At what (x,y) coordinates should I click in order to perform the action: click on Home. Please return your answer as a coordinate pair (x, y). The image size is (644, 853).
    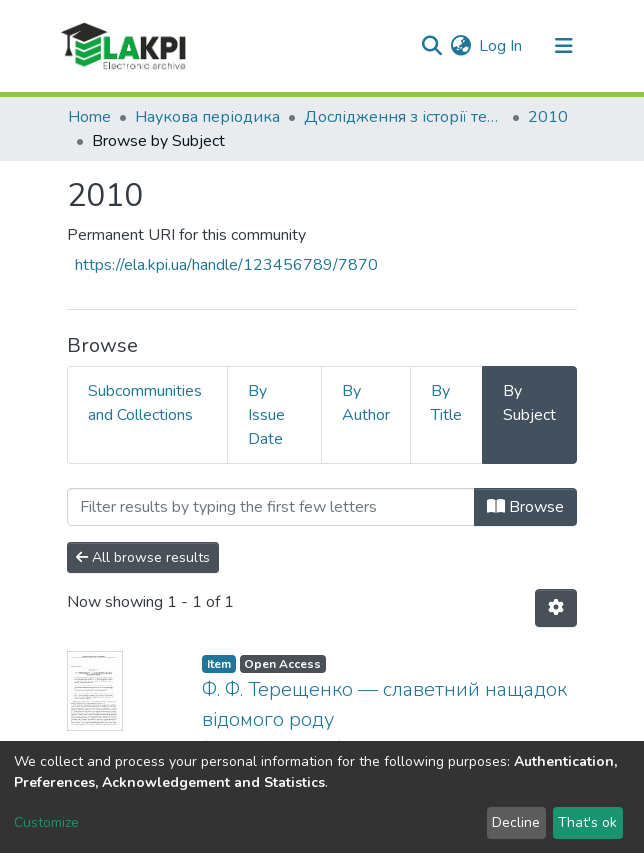
    Looking at the image, I should click on (89, 117).